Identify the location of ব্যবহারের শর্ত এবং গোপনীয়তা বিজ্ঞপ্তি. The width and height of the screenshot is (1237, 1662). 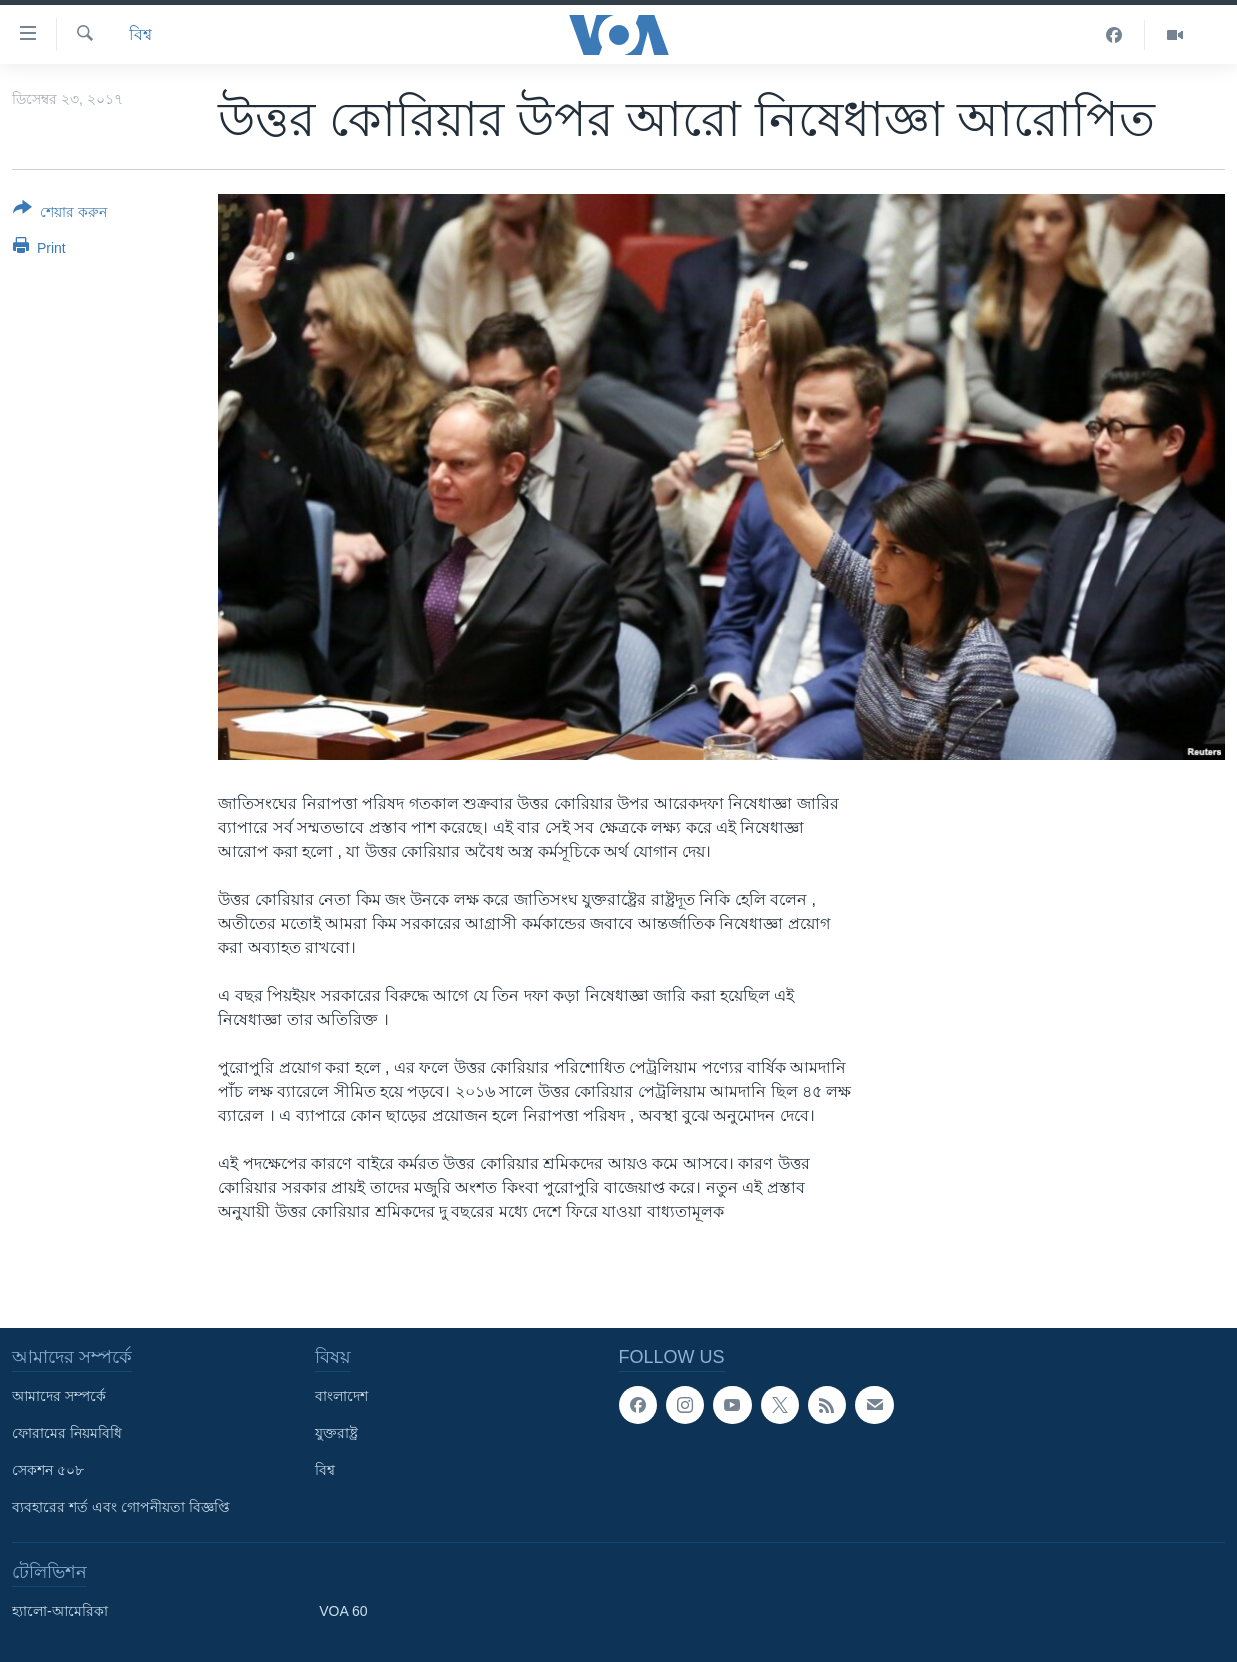
(121, 1507).